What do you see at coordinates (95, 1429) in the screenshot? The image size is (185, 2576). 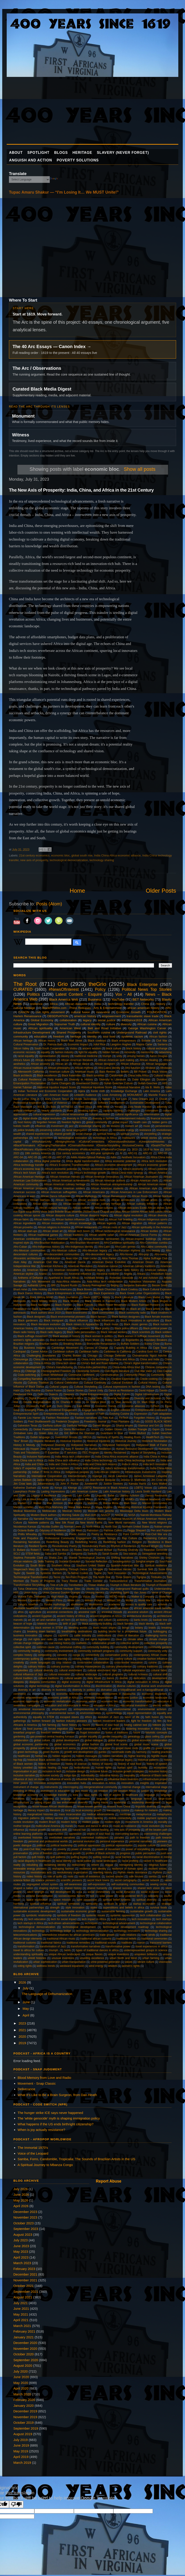 I see `Gnawa` at bounding box center [95, 1429].